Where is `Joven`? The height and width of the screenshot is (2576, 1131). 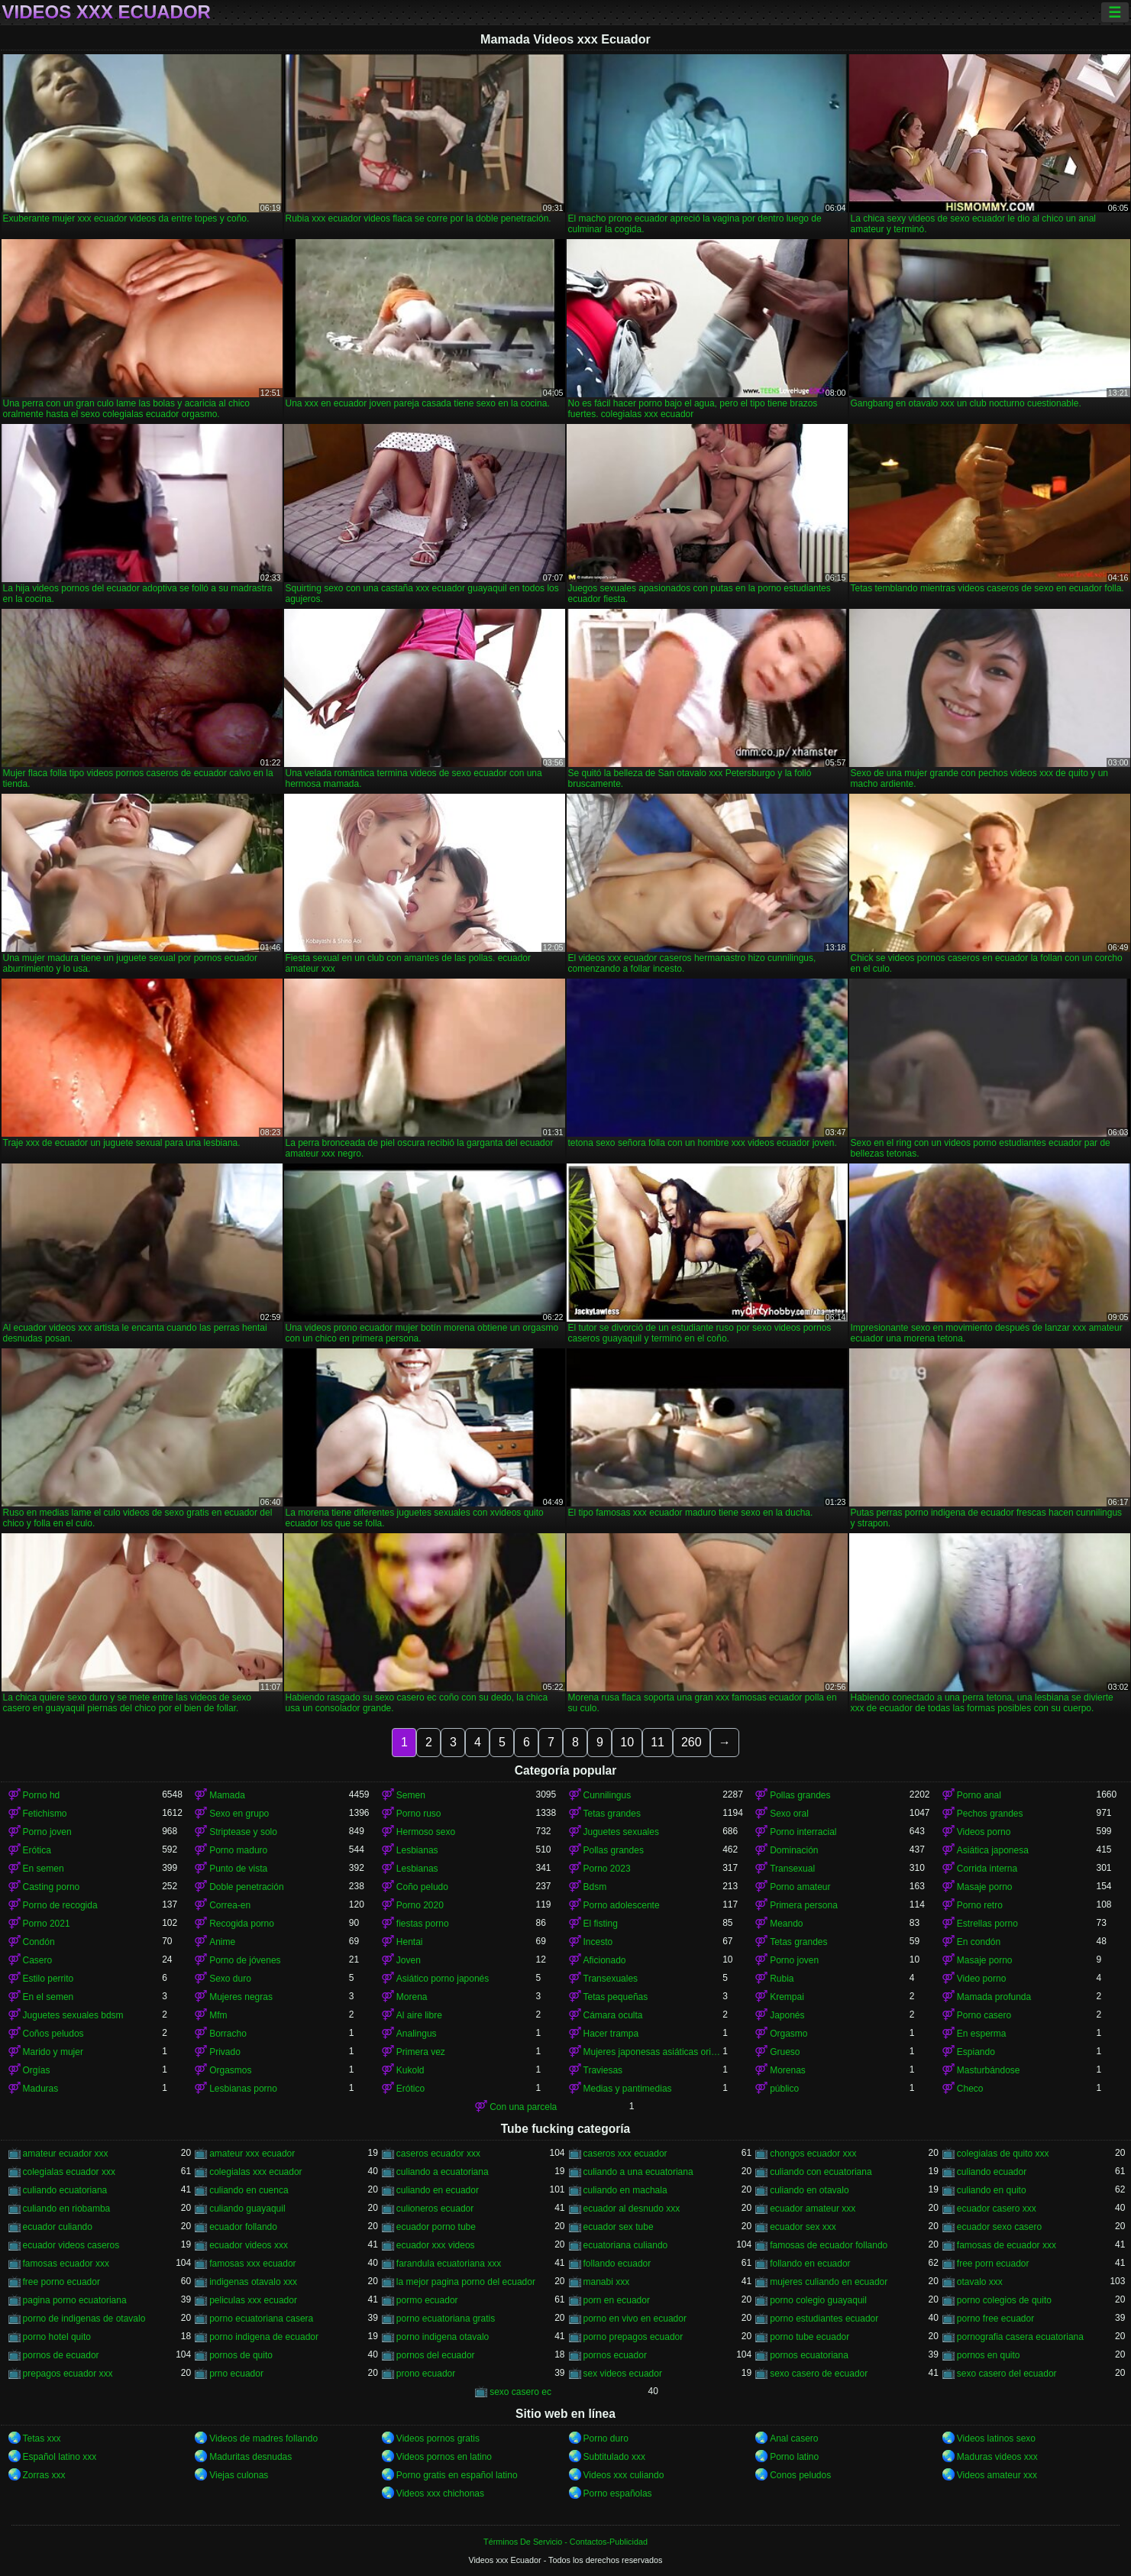
Joven is located at coordinates (408, 1960).